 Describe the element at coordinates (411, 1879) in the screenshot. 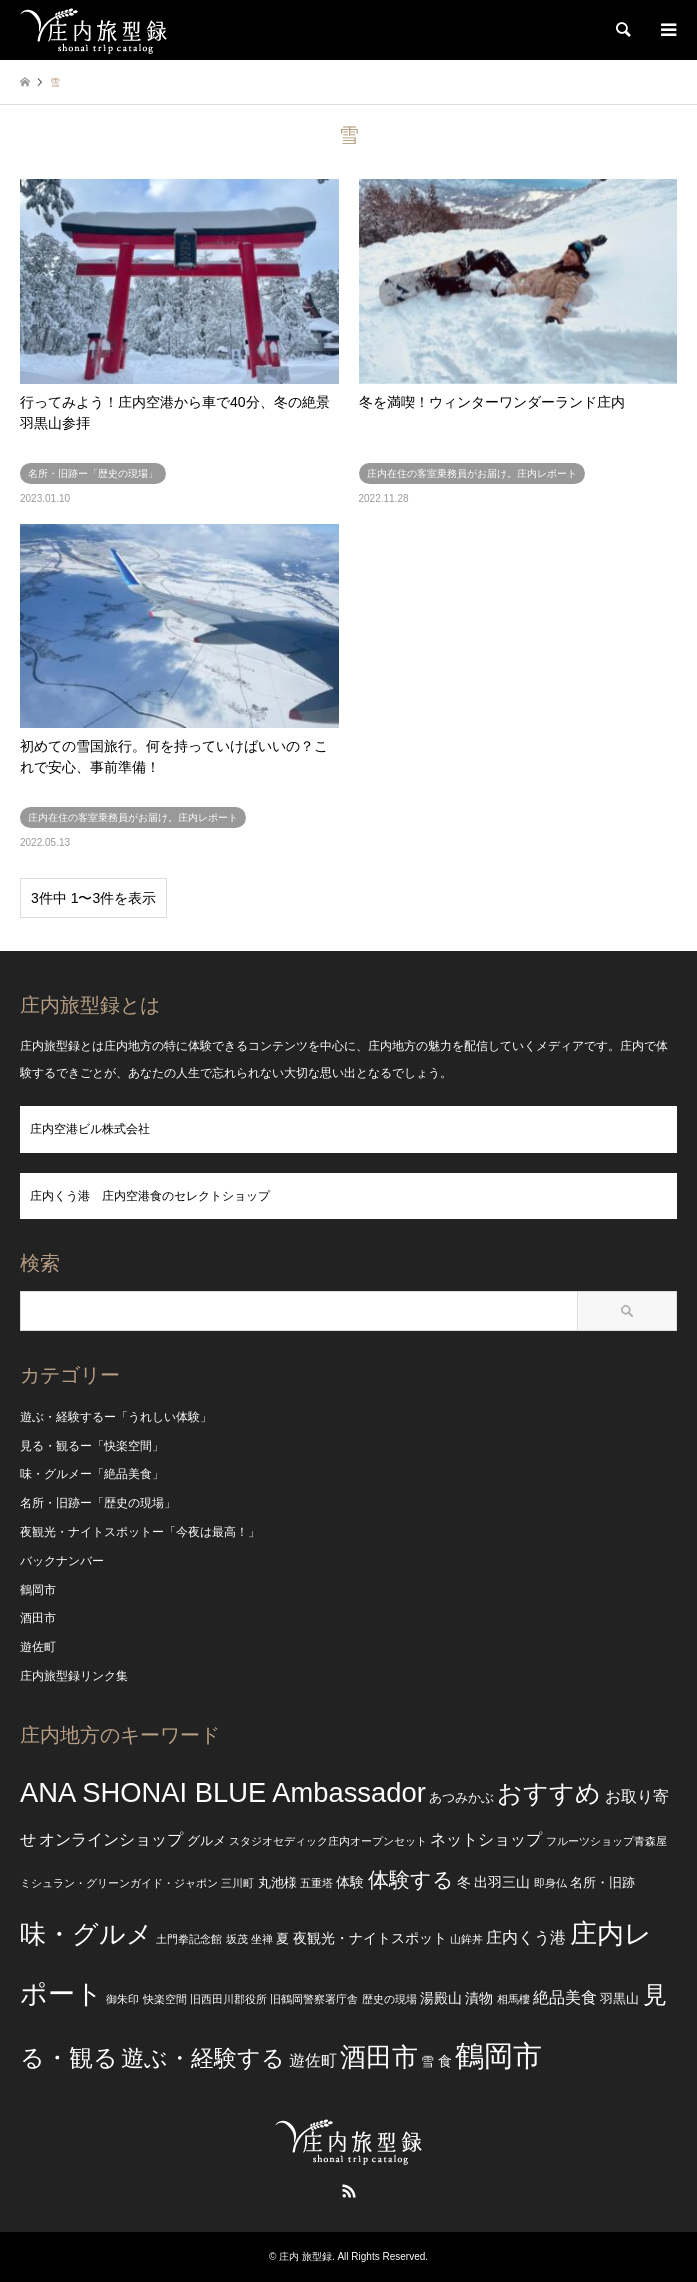

I see `体験する [体験する (12個の項目)]` at that location.